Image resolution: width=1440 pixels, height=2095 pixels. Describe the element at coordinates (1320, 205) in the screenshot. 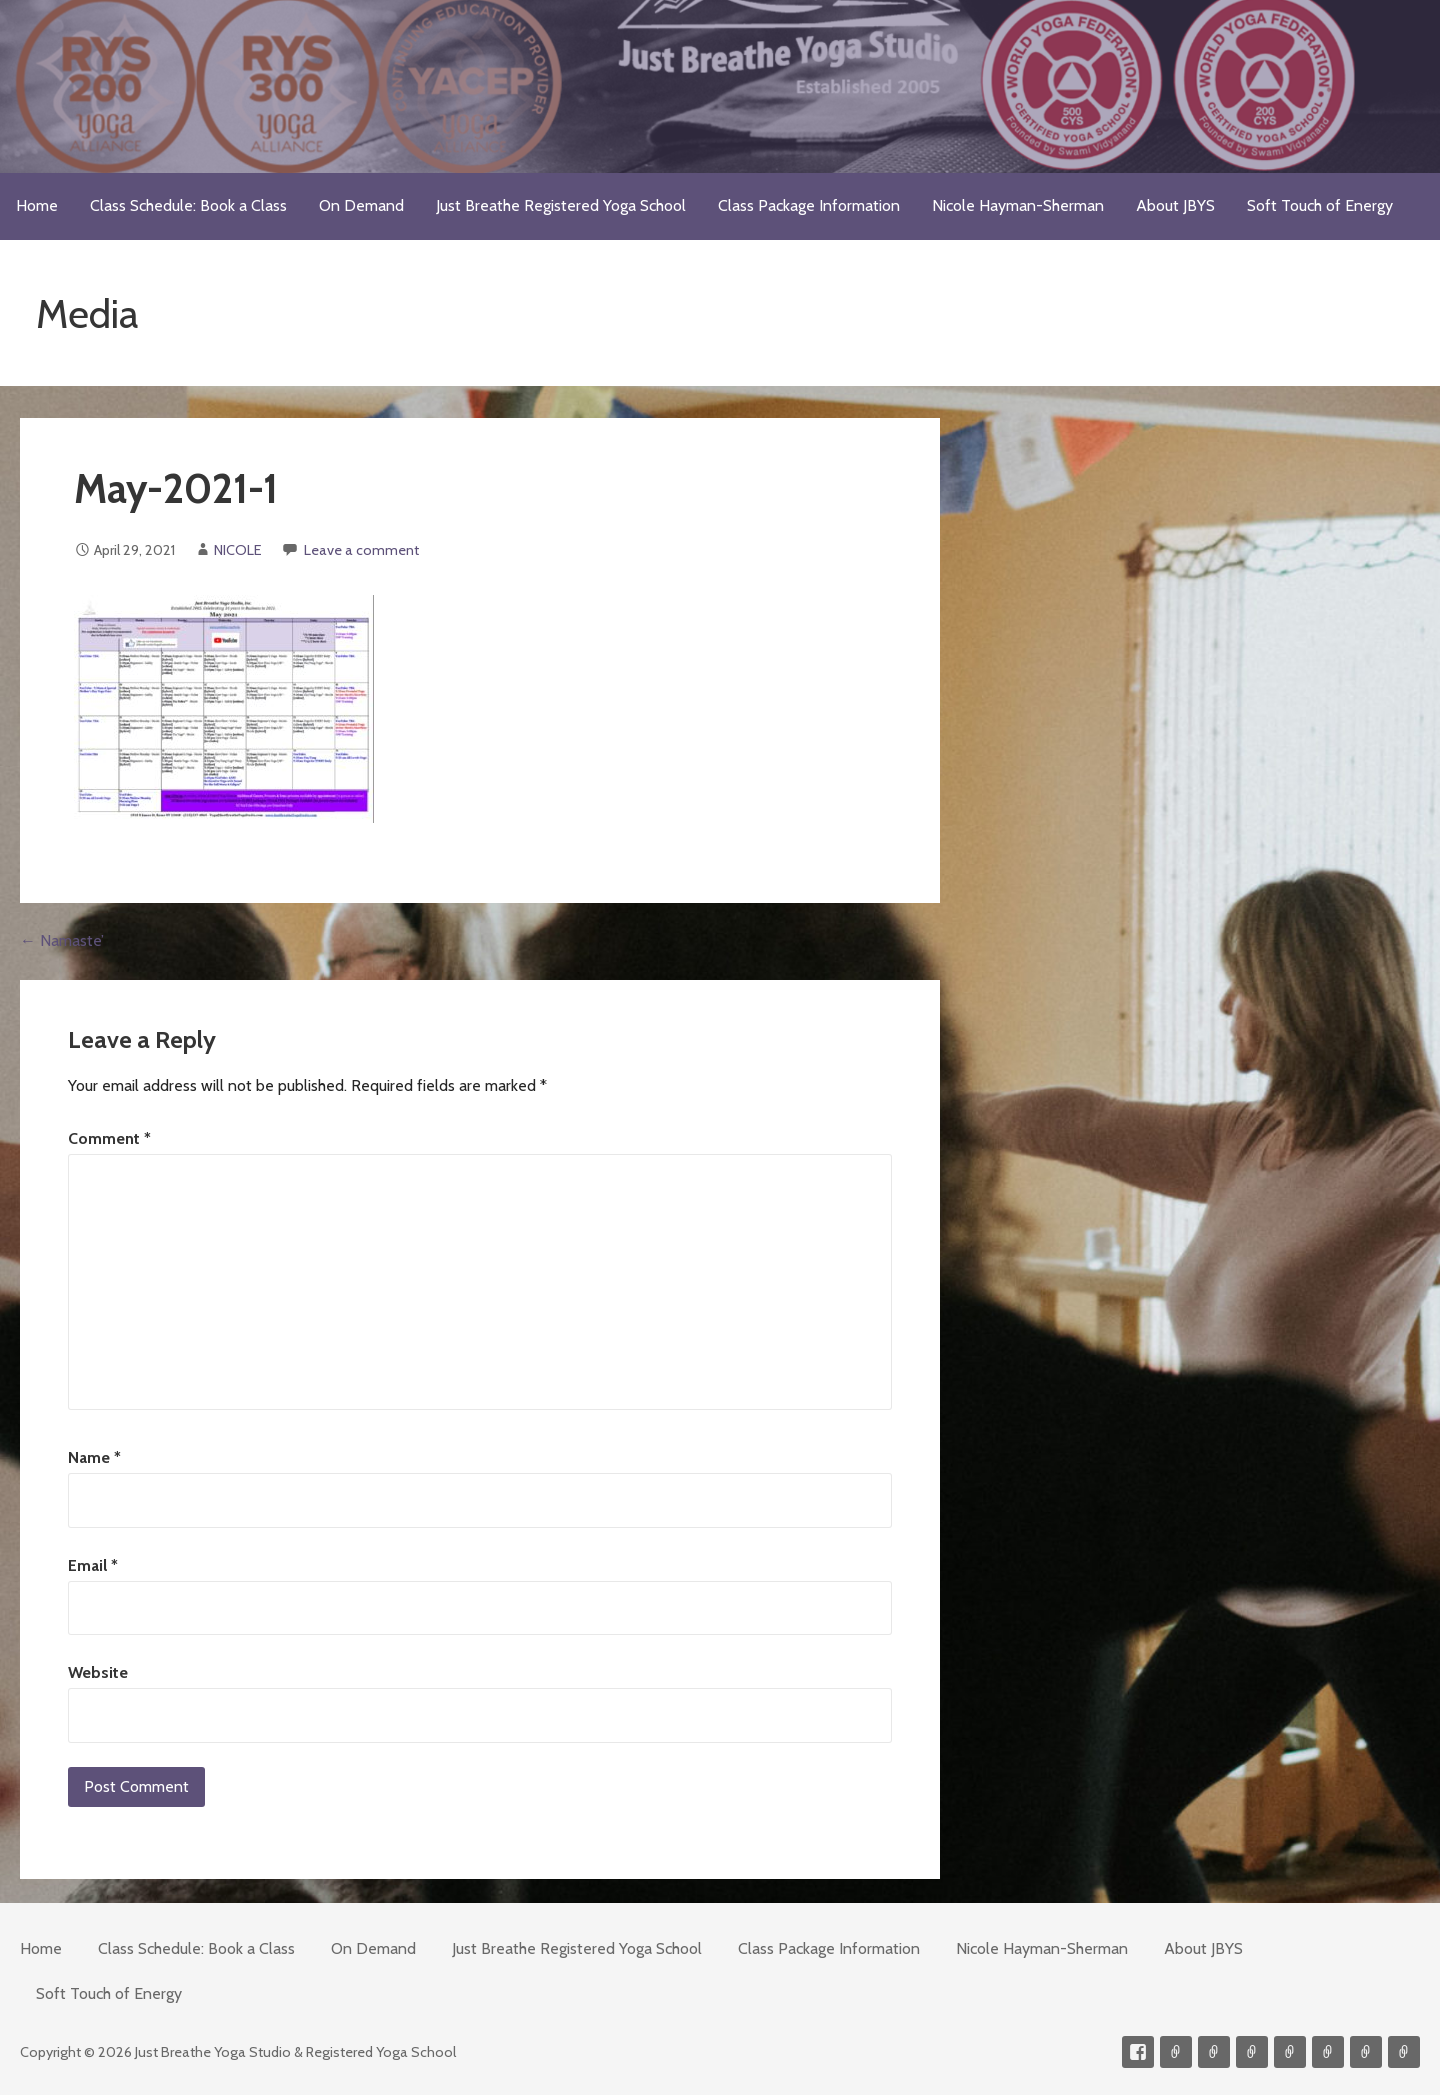

I see `Soft Touch of Energy` at that location.